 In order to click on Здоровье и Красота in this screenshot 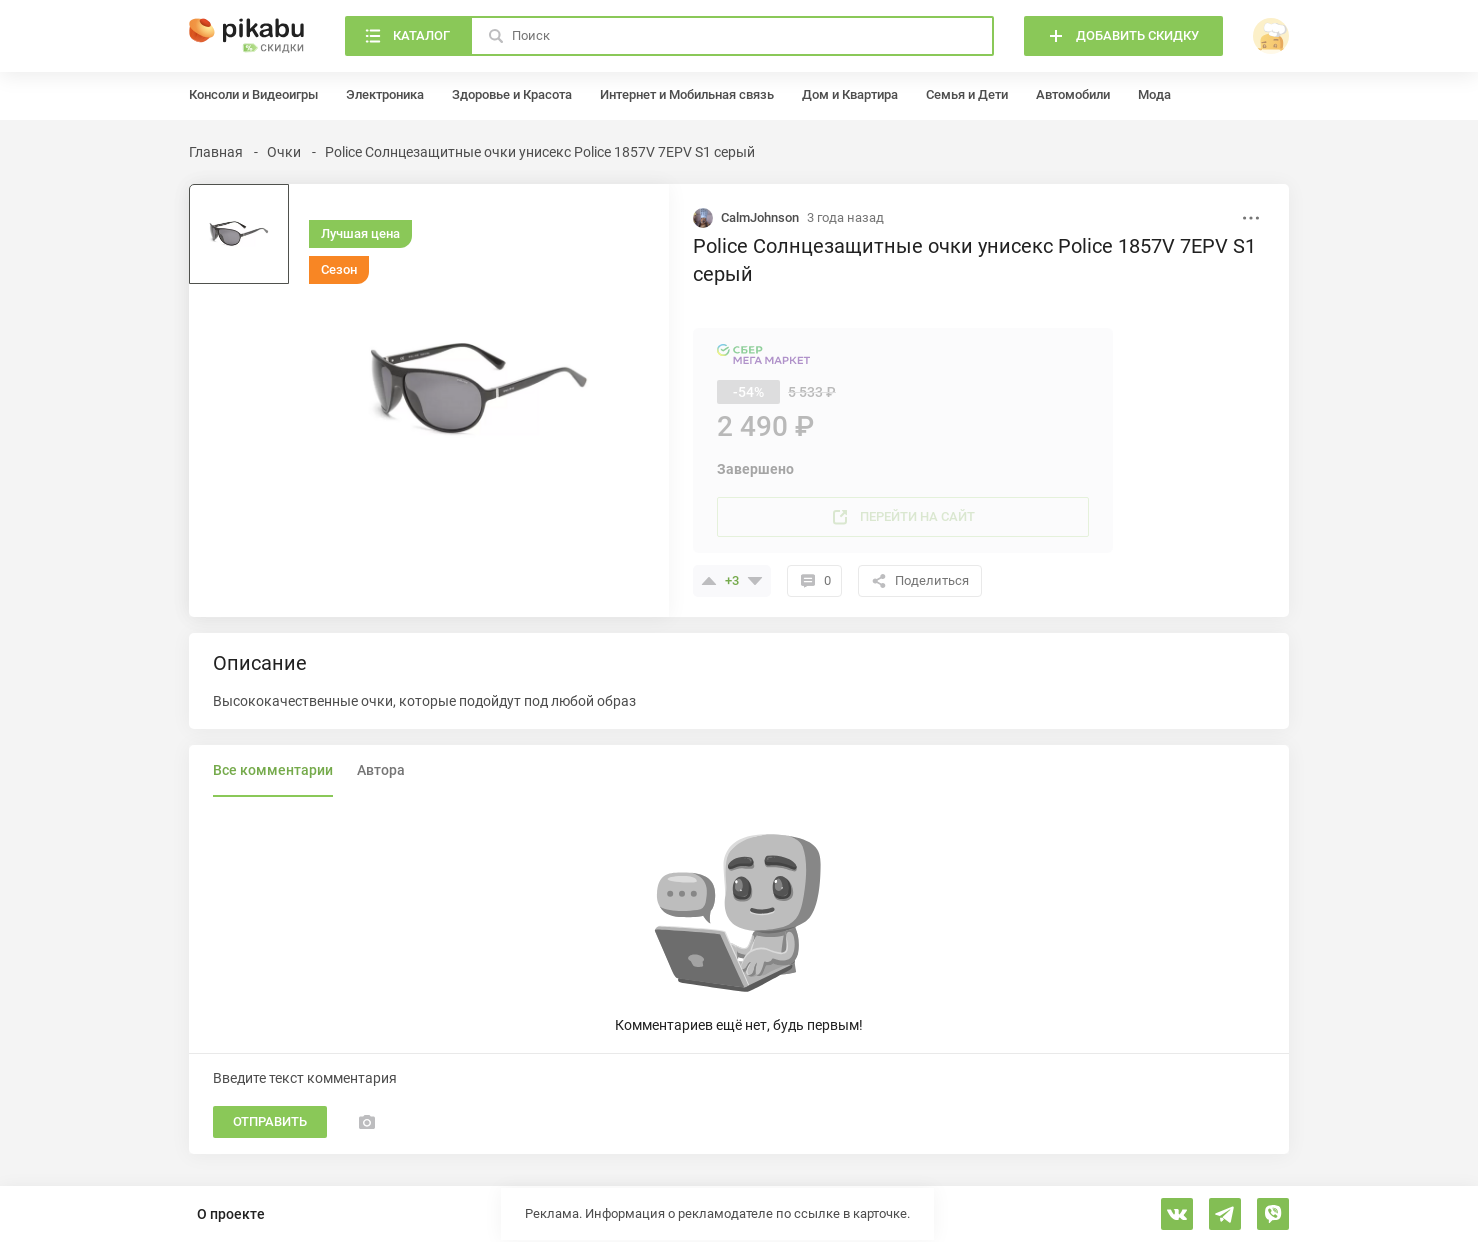, I will do `click(512, 94)`.